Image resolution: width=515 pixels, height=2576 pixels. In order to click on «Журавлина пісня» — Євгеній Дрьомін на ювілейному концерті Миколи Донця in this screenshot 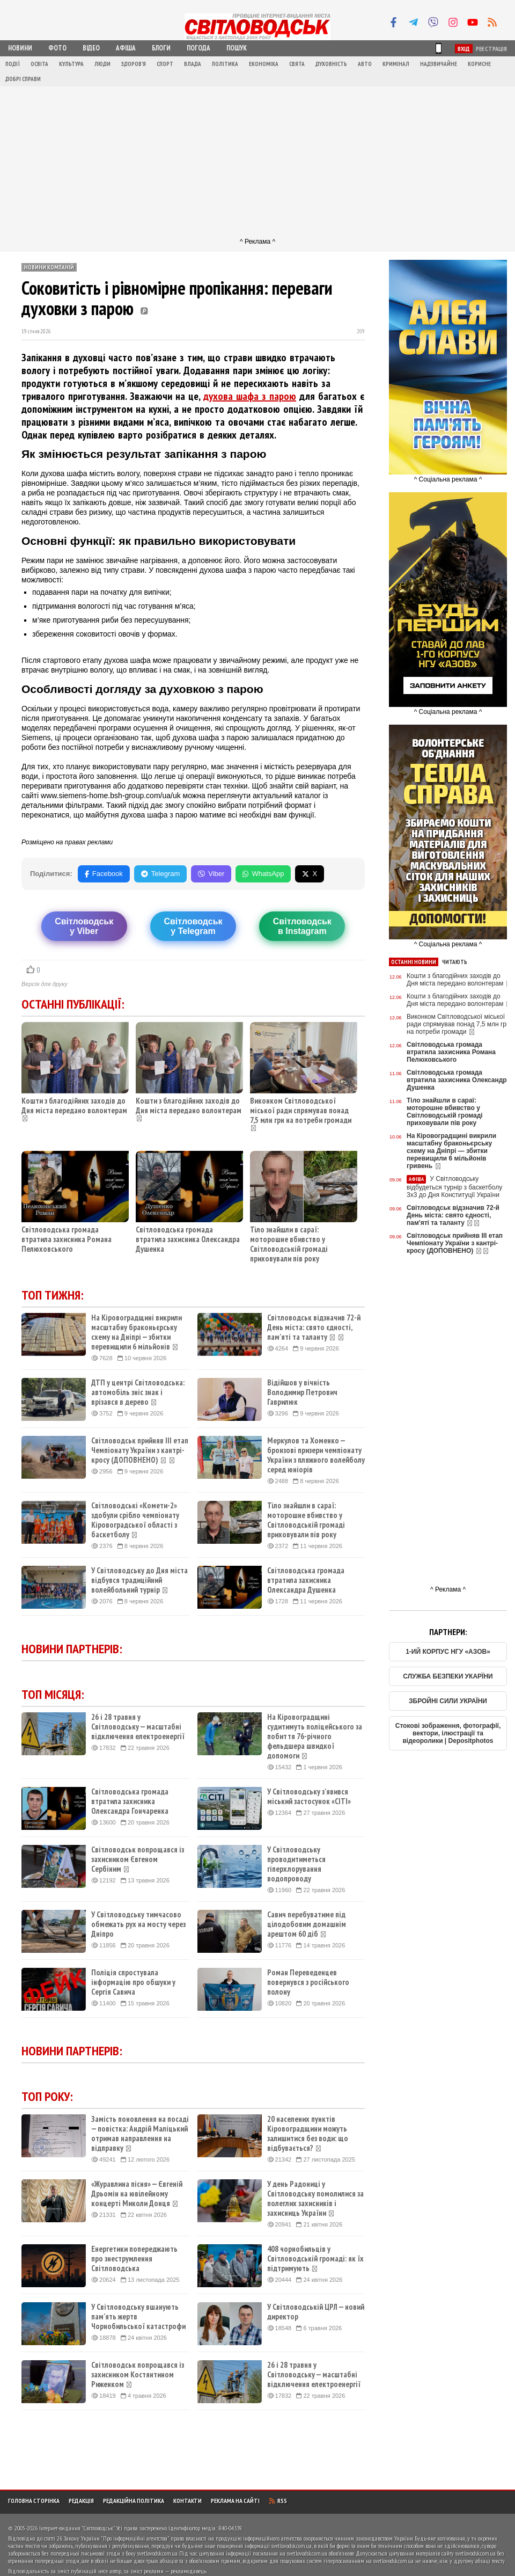, I will do `click(136, 2193)`.